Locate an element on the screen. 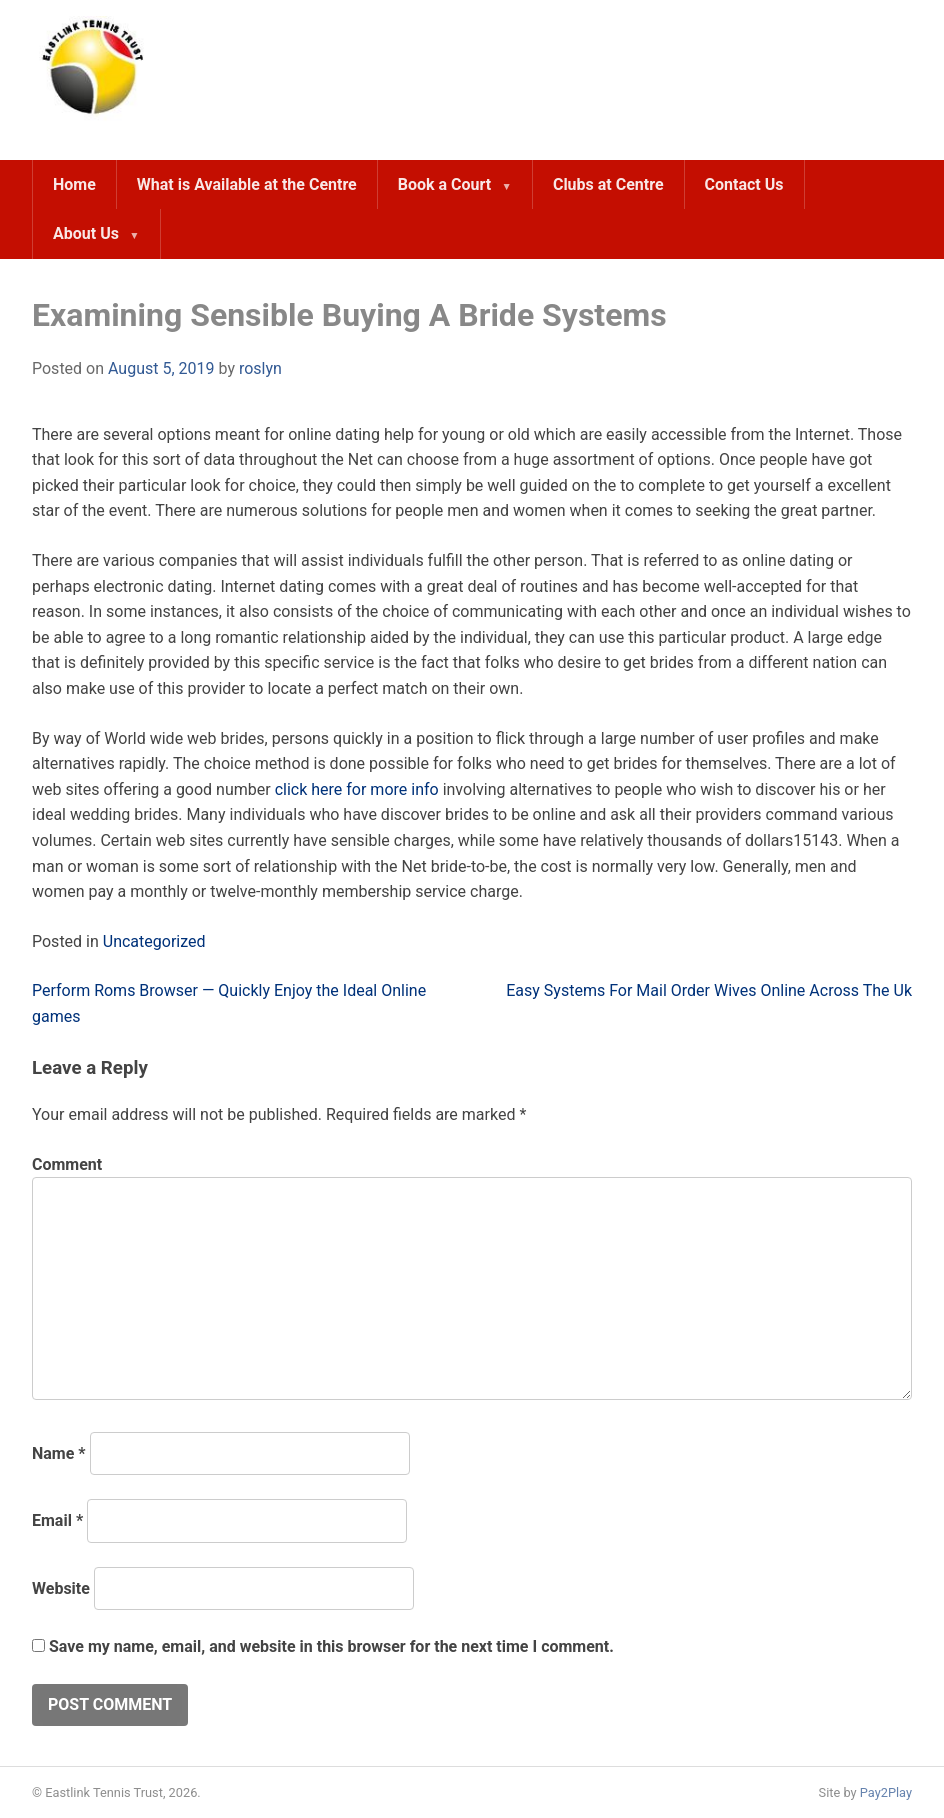  About Us is located at coordinates (86, 233).